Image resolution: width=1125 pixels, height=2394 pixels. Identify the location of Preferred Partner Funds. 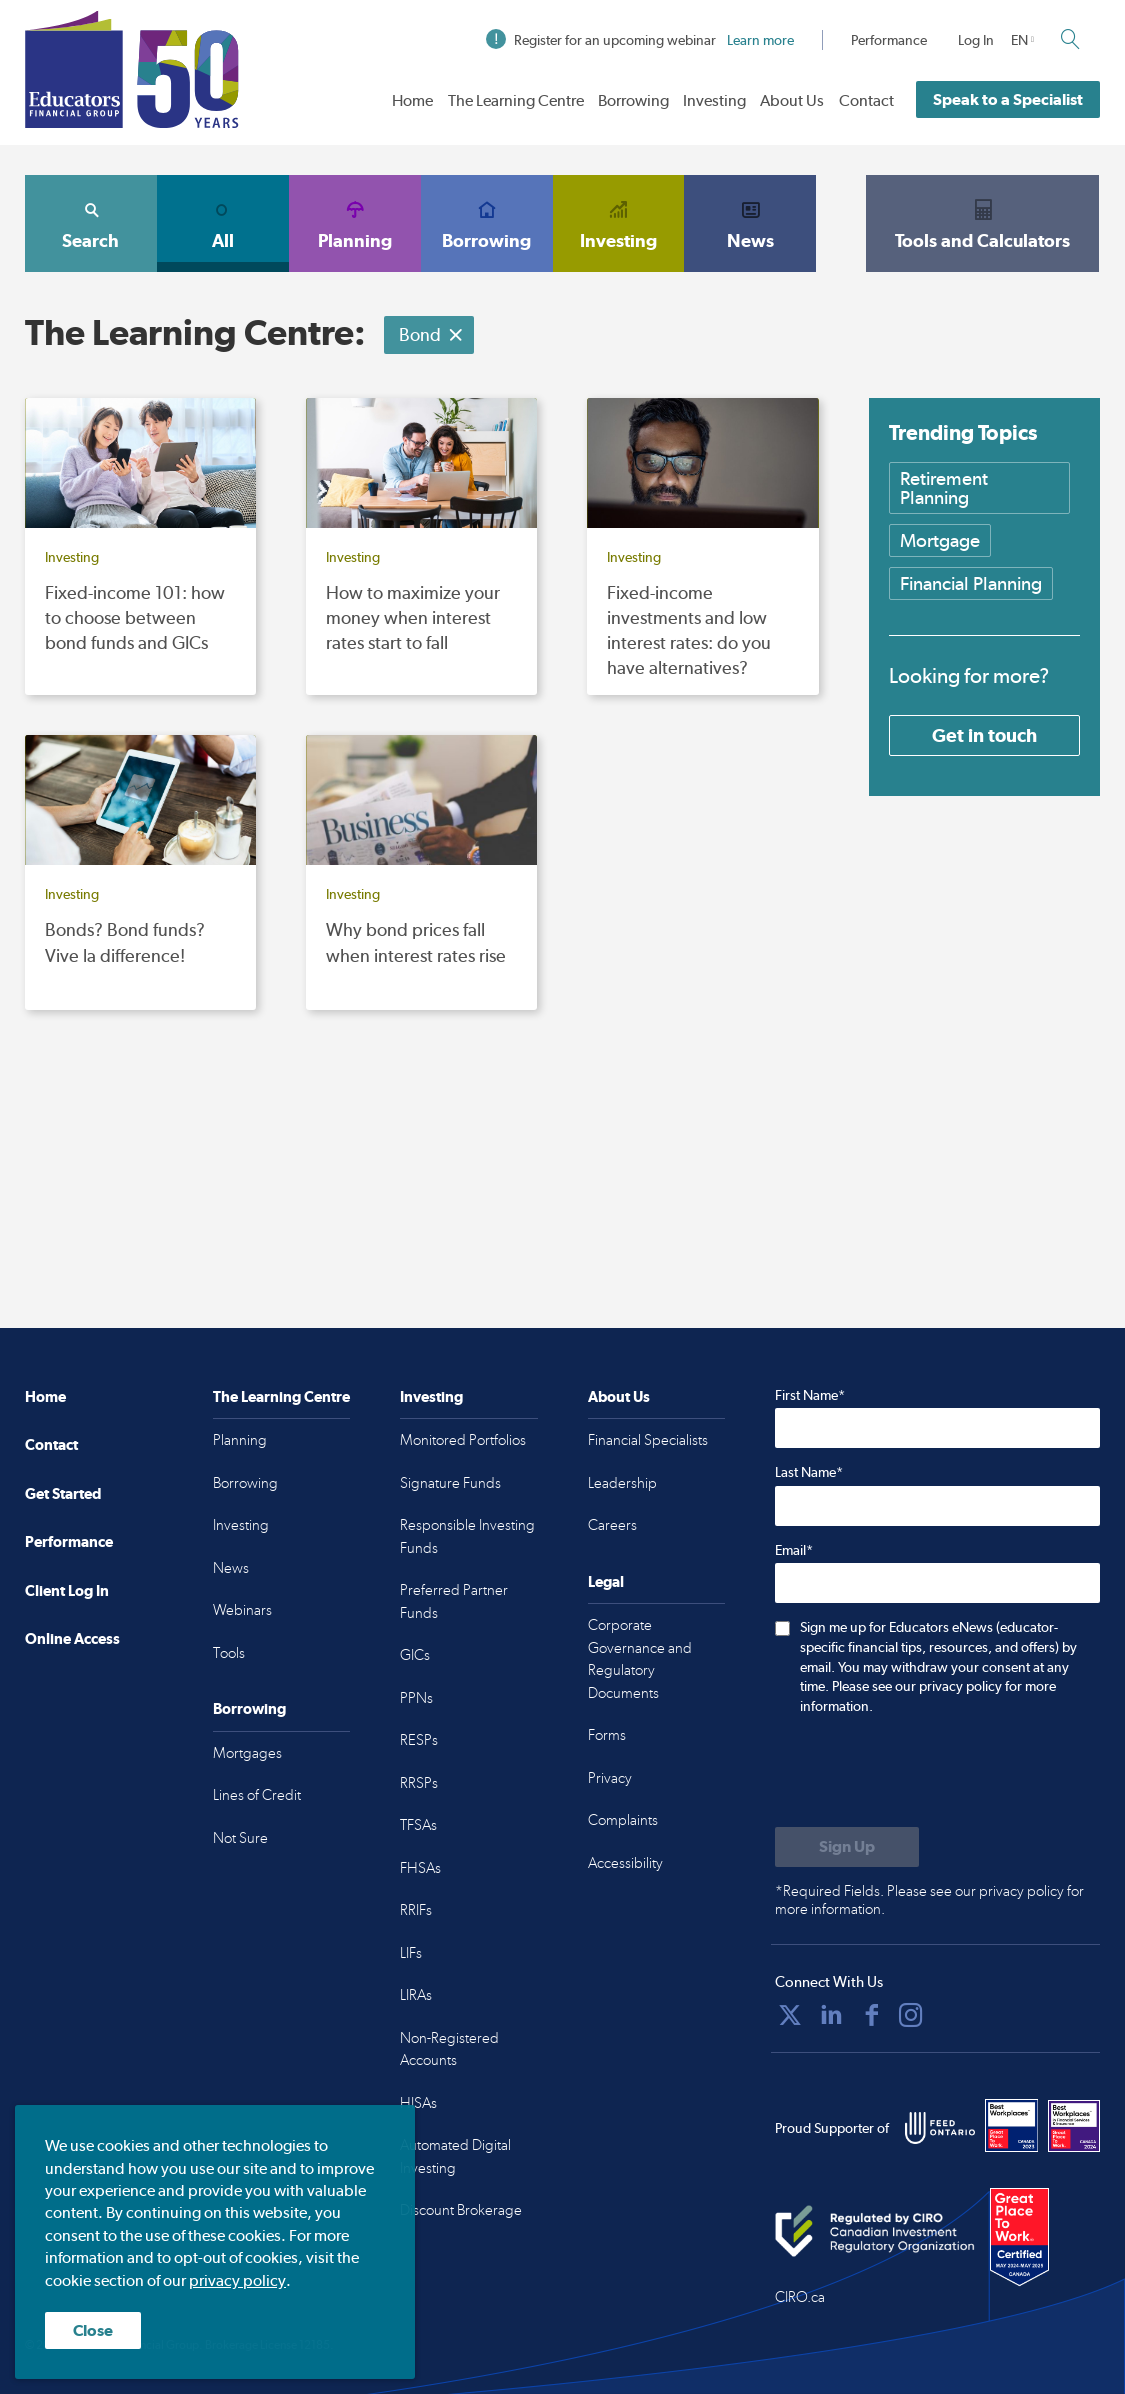
(454, 1601).